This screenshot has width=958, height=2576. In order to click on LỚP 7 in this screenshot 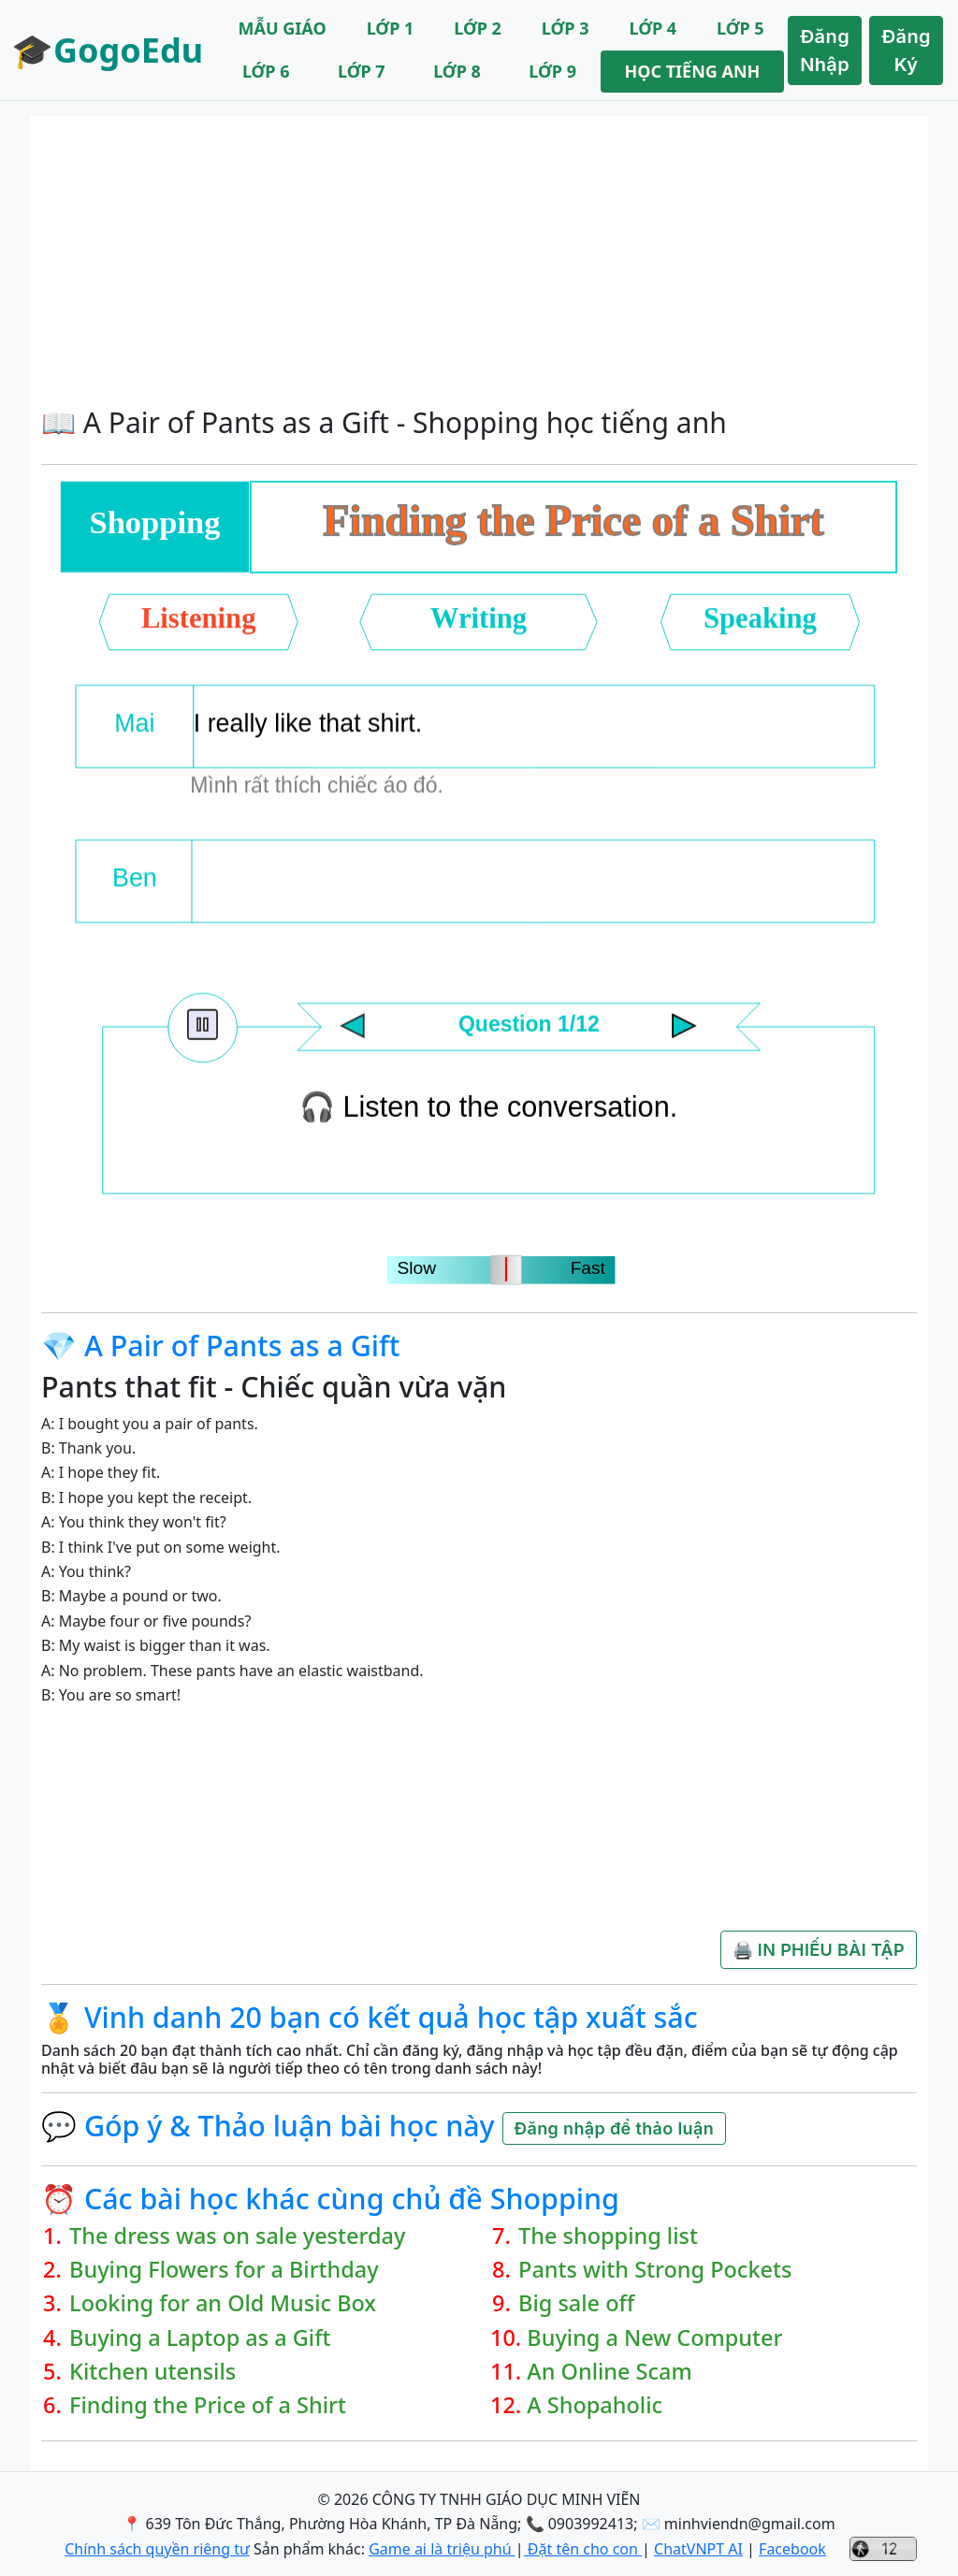, I will do `click(361, 71)`.